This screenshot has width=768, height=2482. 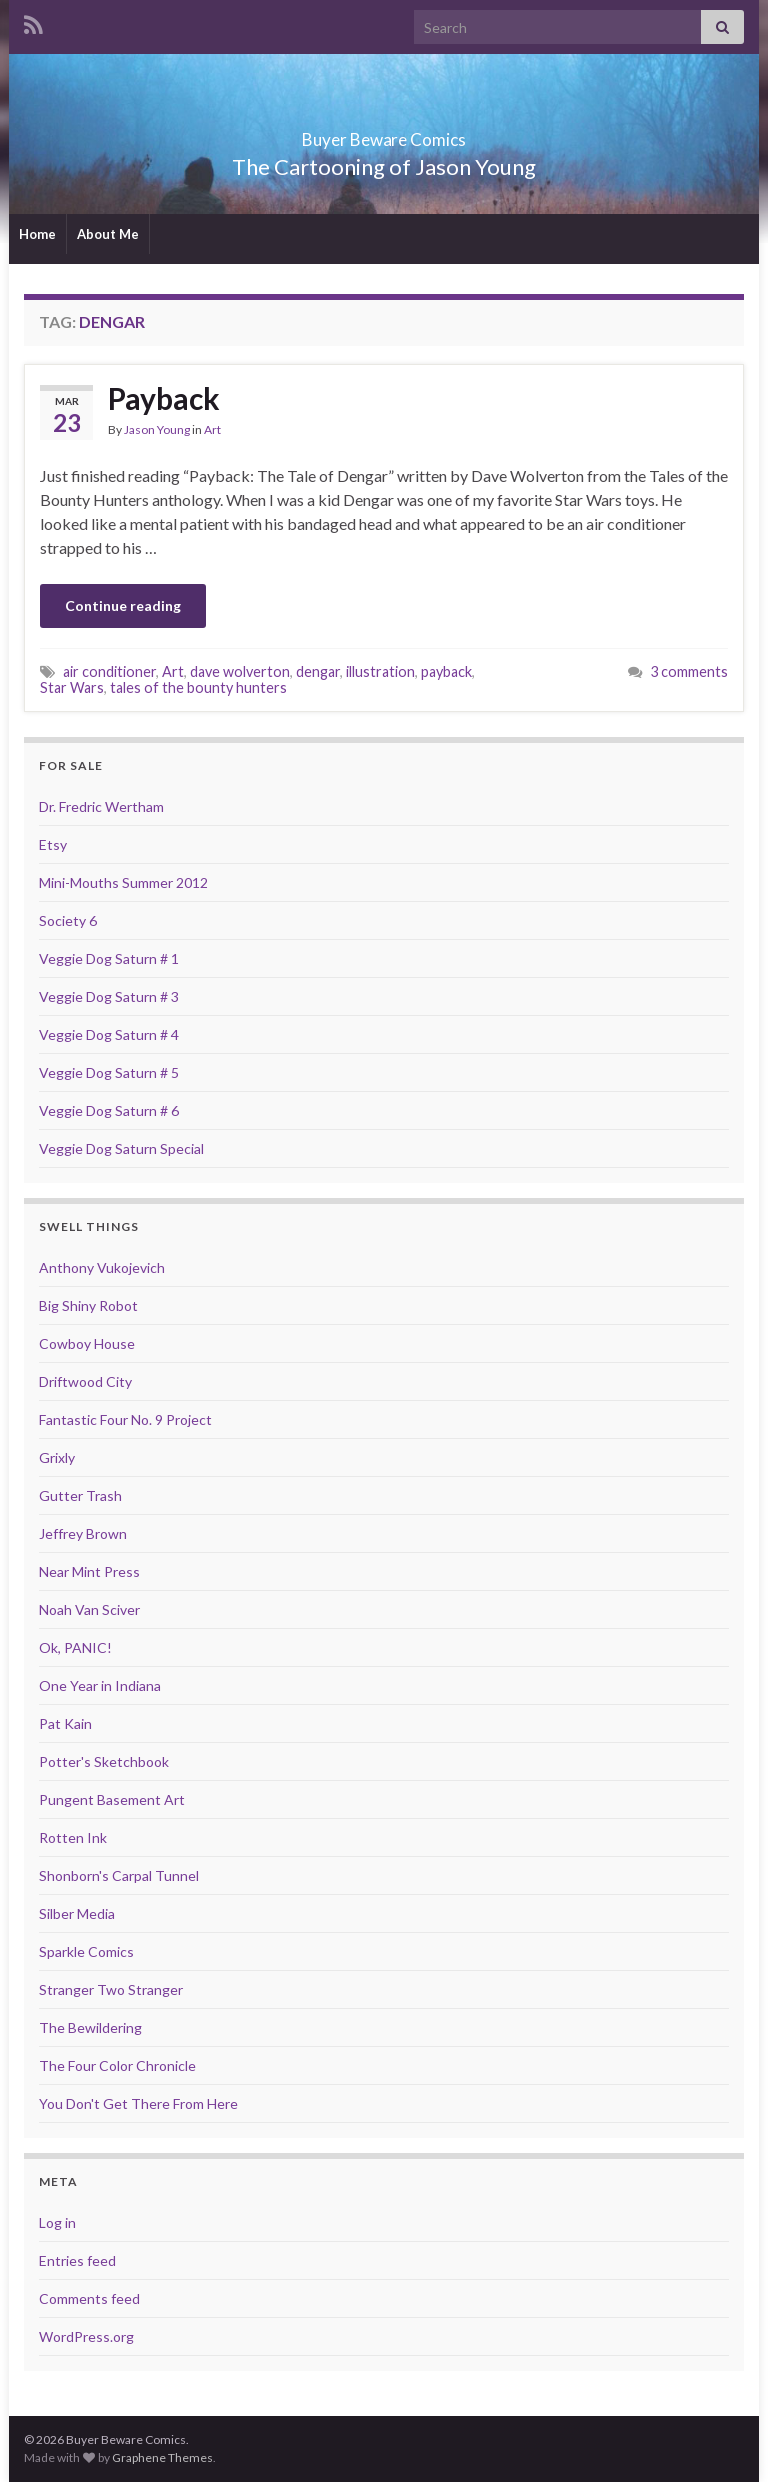 What do you see at coordinates (72, 687) in the screenshot?
I see `Star Wars` at bounding box center [72, 687].